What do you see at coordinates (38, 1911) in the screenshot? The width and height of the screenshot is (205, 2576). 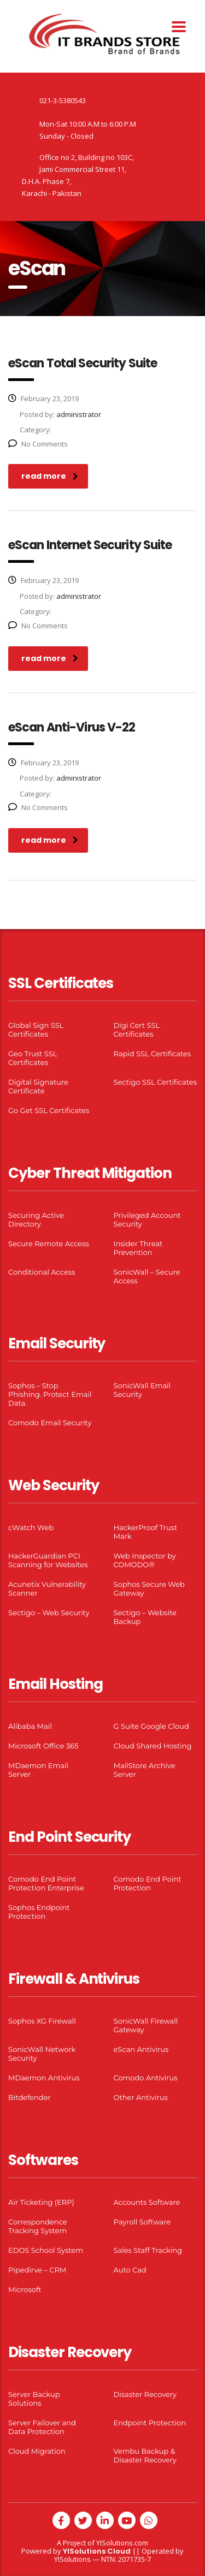 I see `Sophos Endpoint Protection` at bounding box center [38, 1911].